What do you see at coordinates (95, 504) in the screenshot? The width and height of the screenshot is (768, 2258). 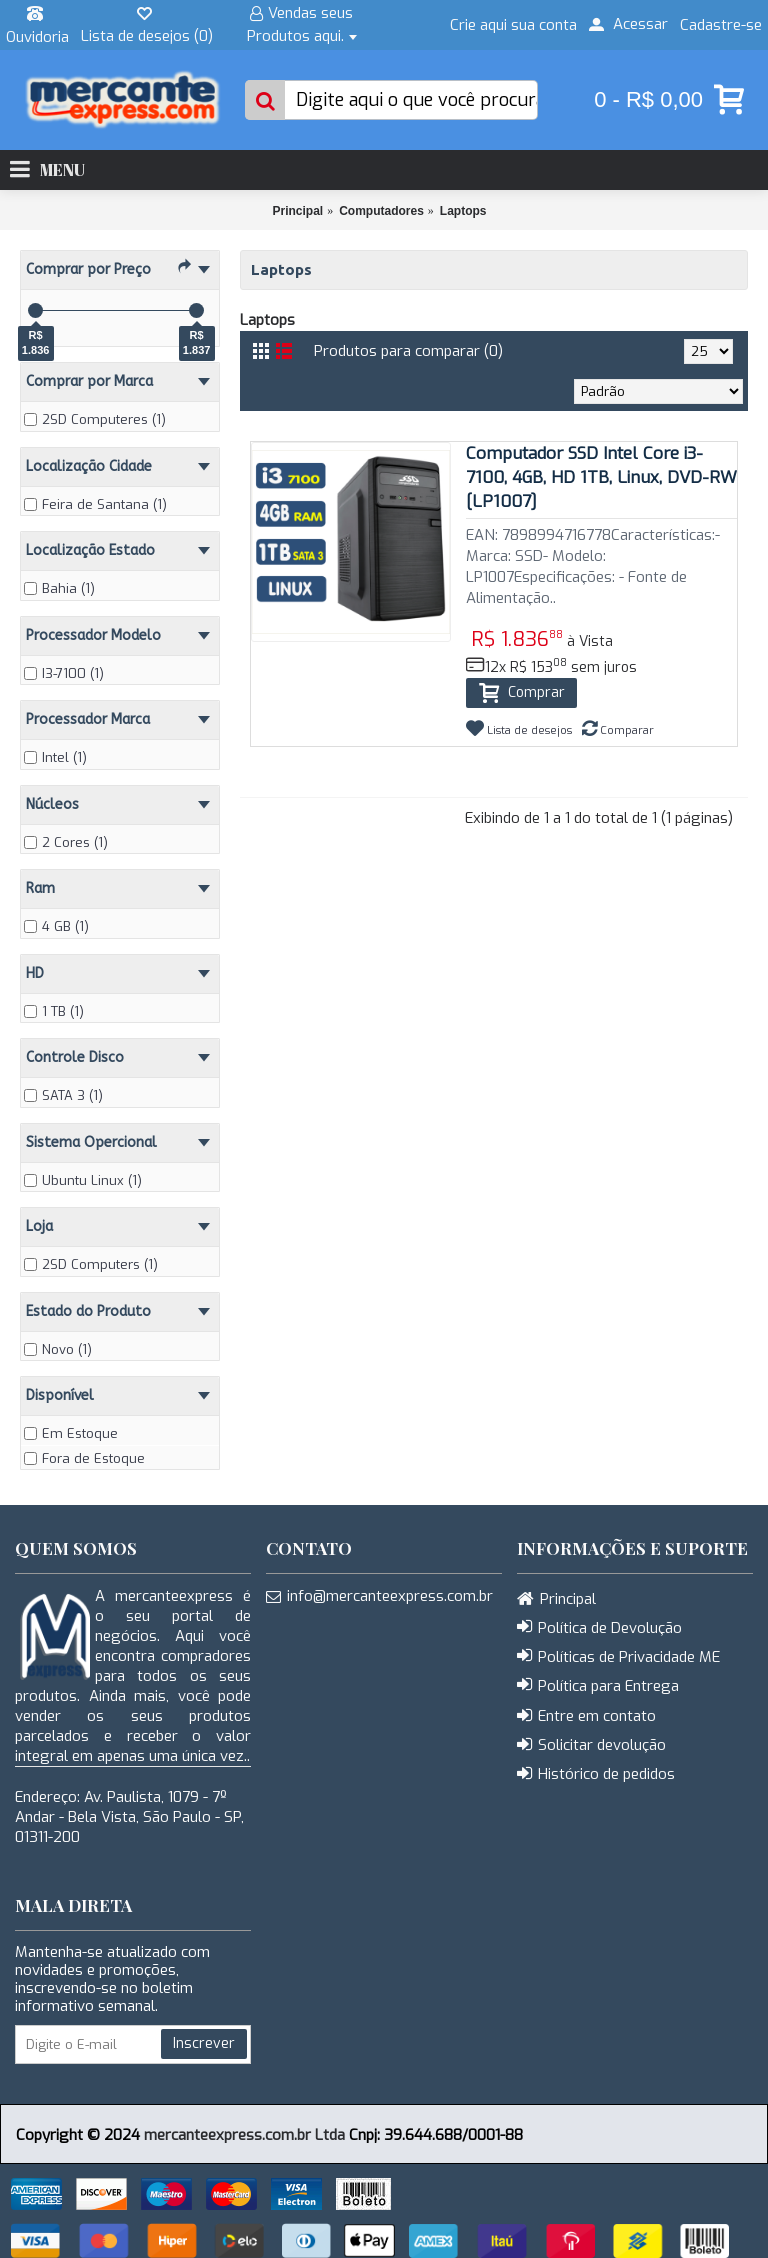 I see `Feira de Santana (1)` at bounding box center [95, 504].